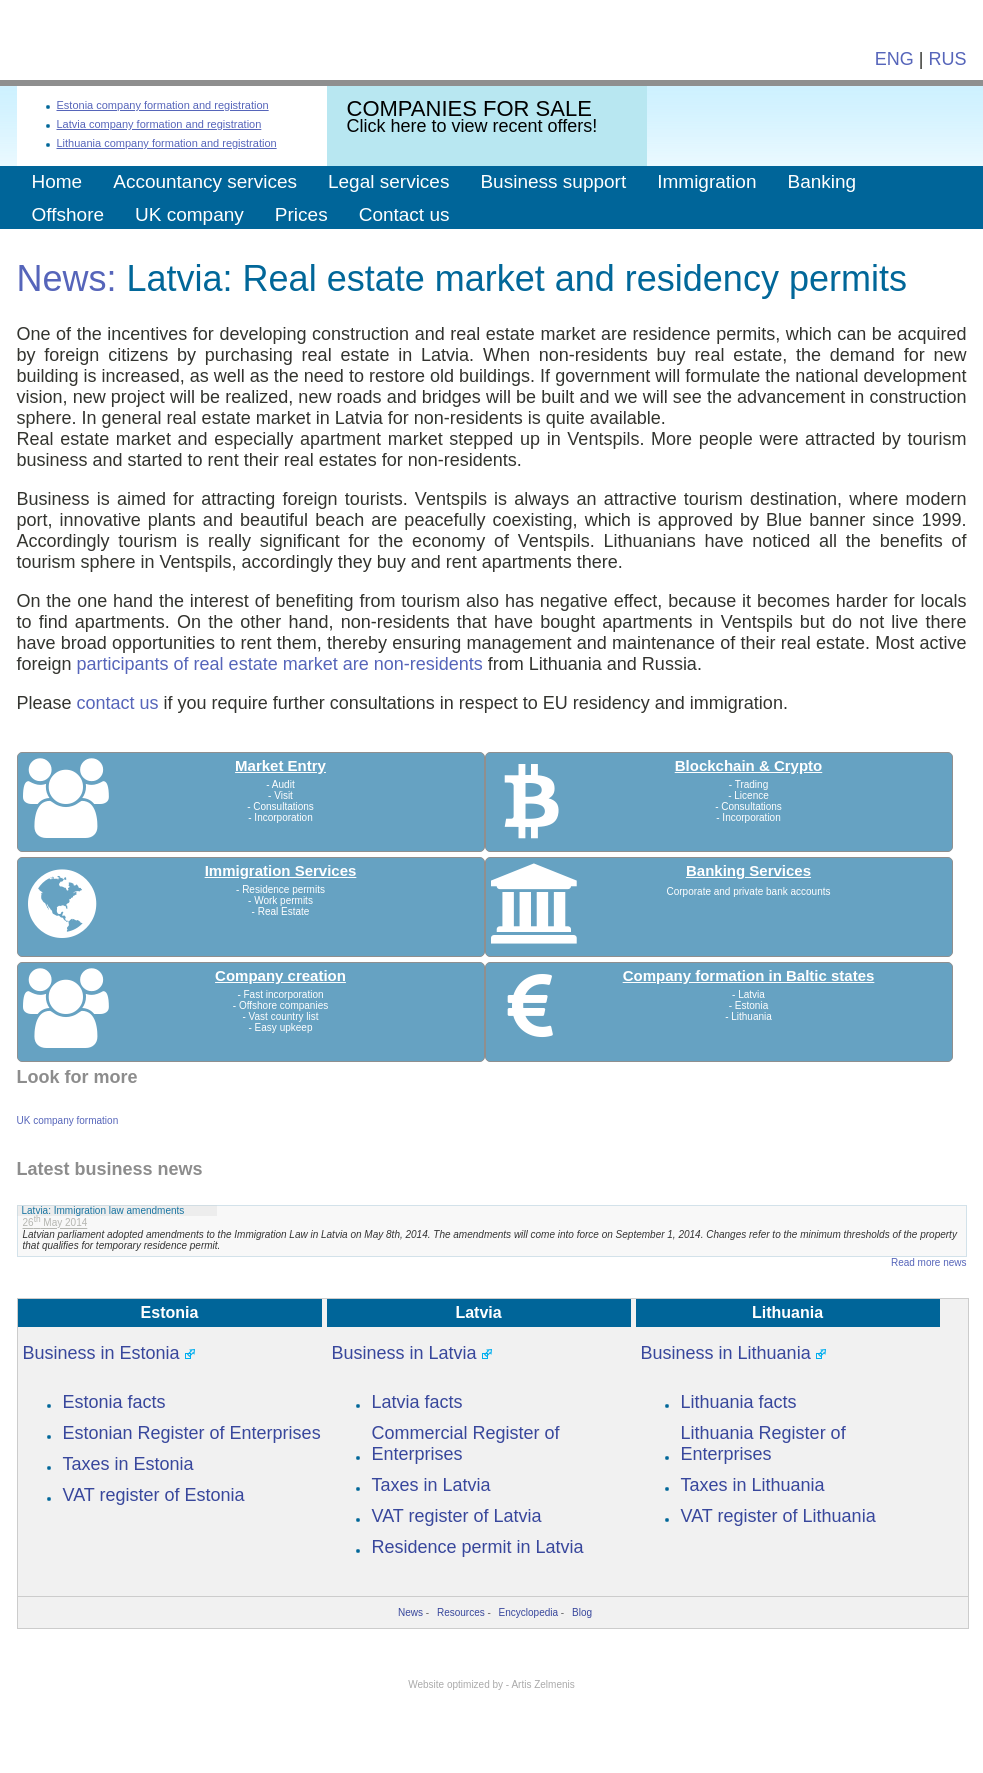 This screenshot has width=983, height=1773. Describe the element at coordinates (763, 1443) in the screenshot. I see `Lithuania Register of Enterprises` at that location.